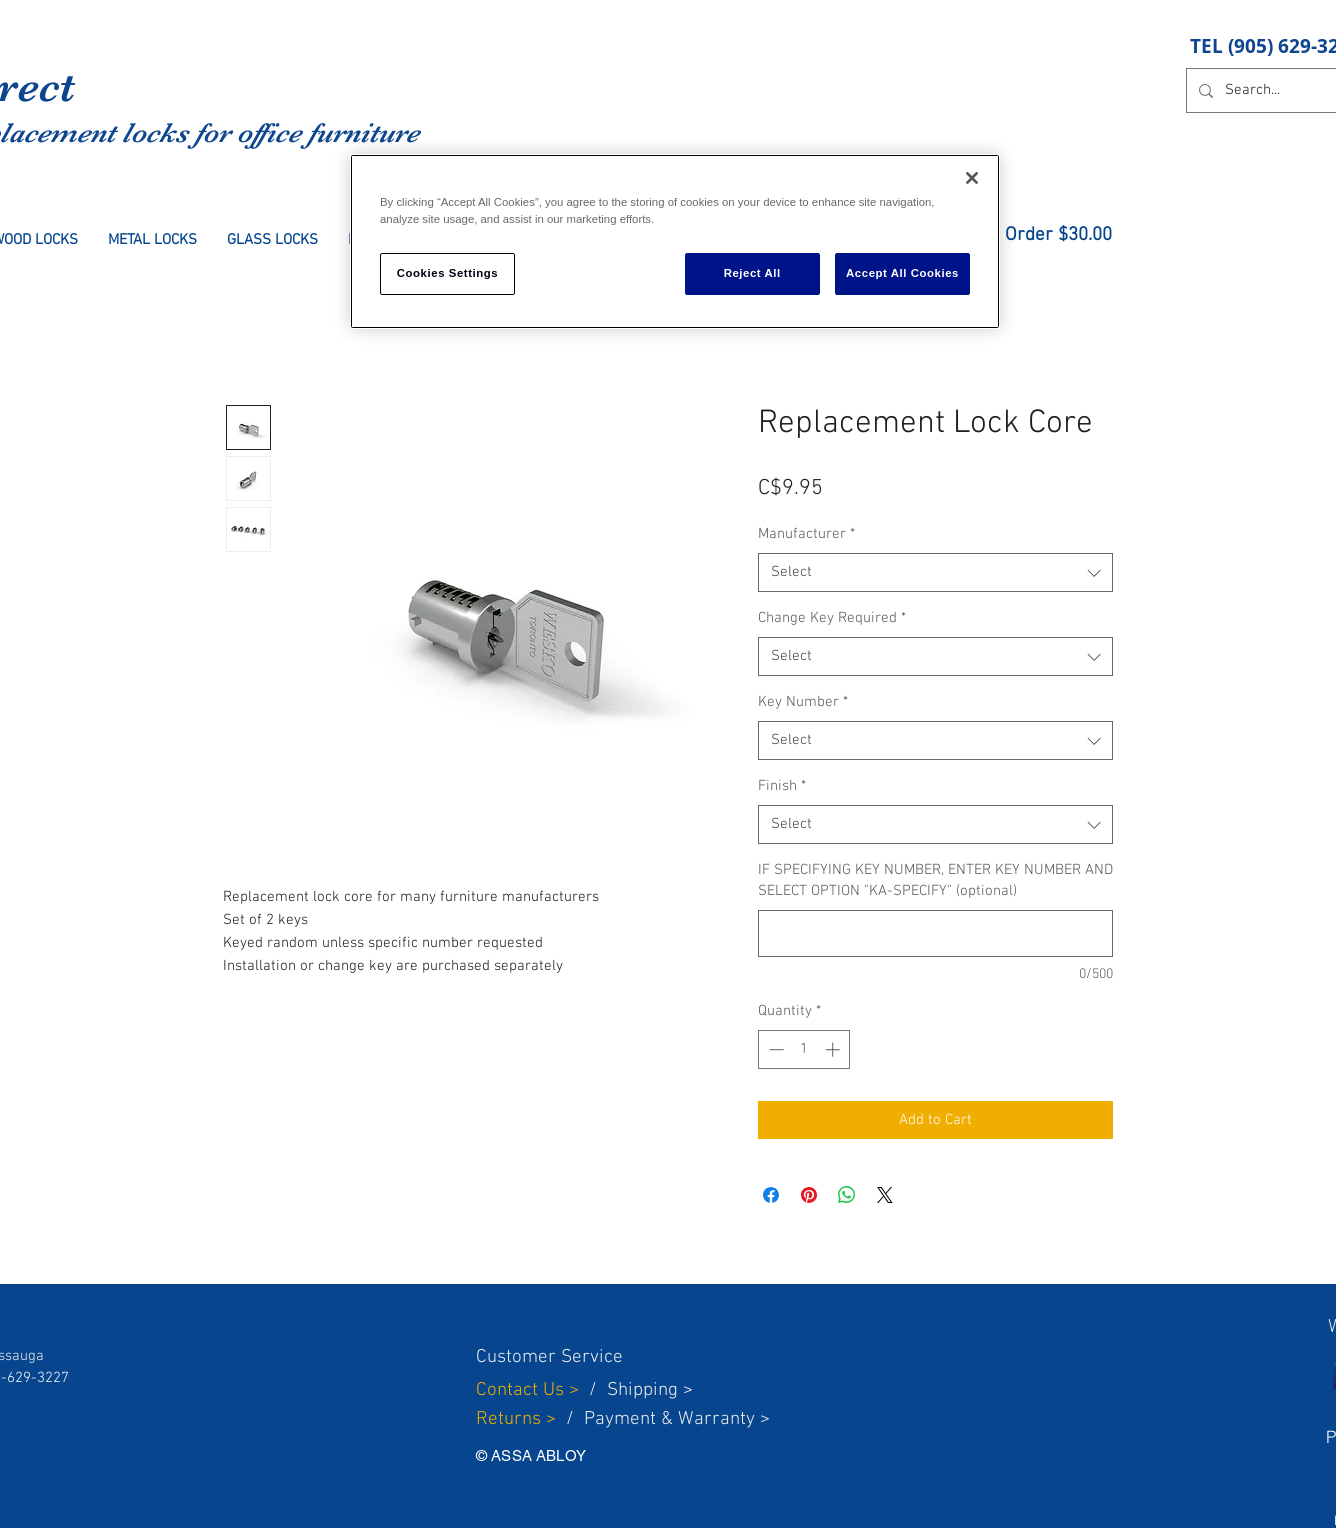  I want to click on [IF SPECIFYING KEY NUMBER, ENTER KEY NUMBER AND SELECT OPTION "KA-SPECIFY" (optional)], so click(935, 933).